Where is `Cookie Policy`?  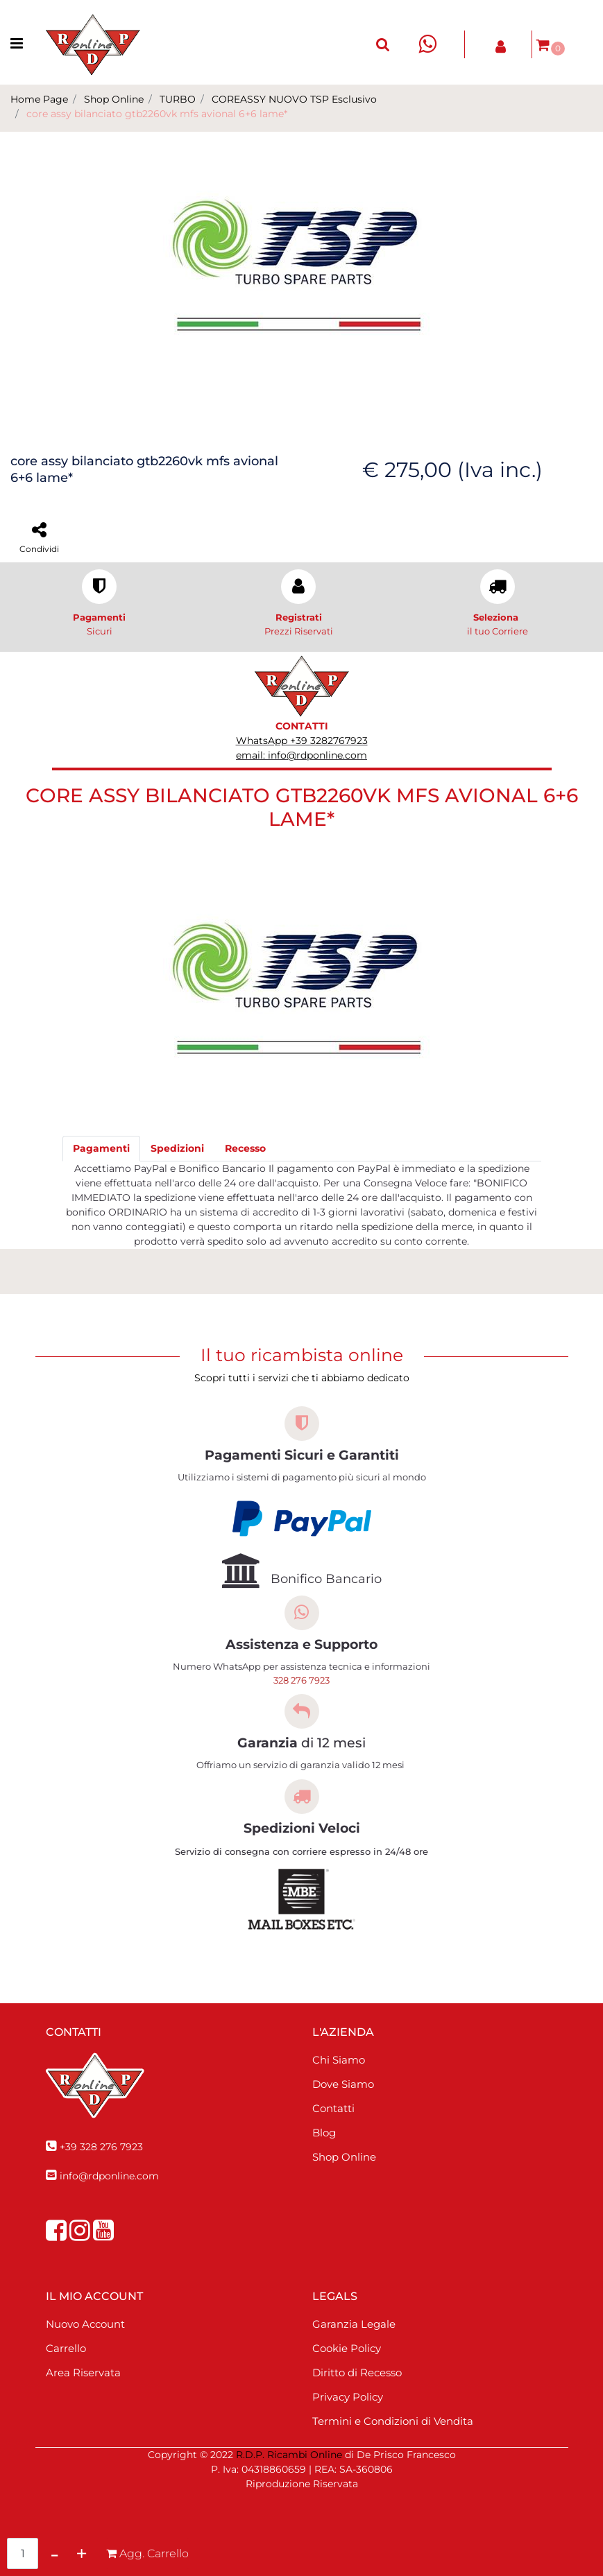 Cookie Policy is located at coordinates (346, 2348).